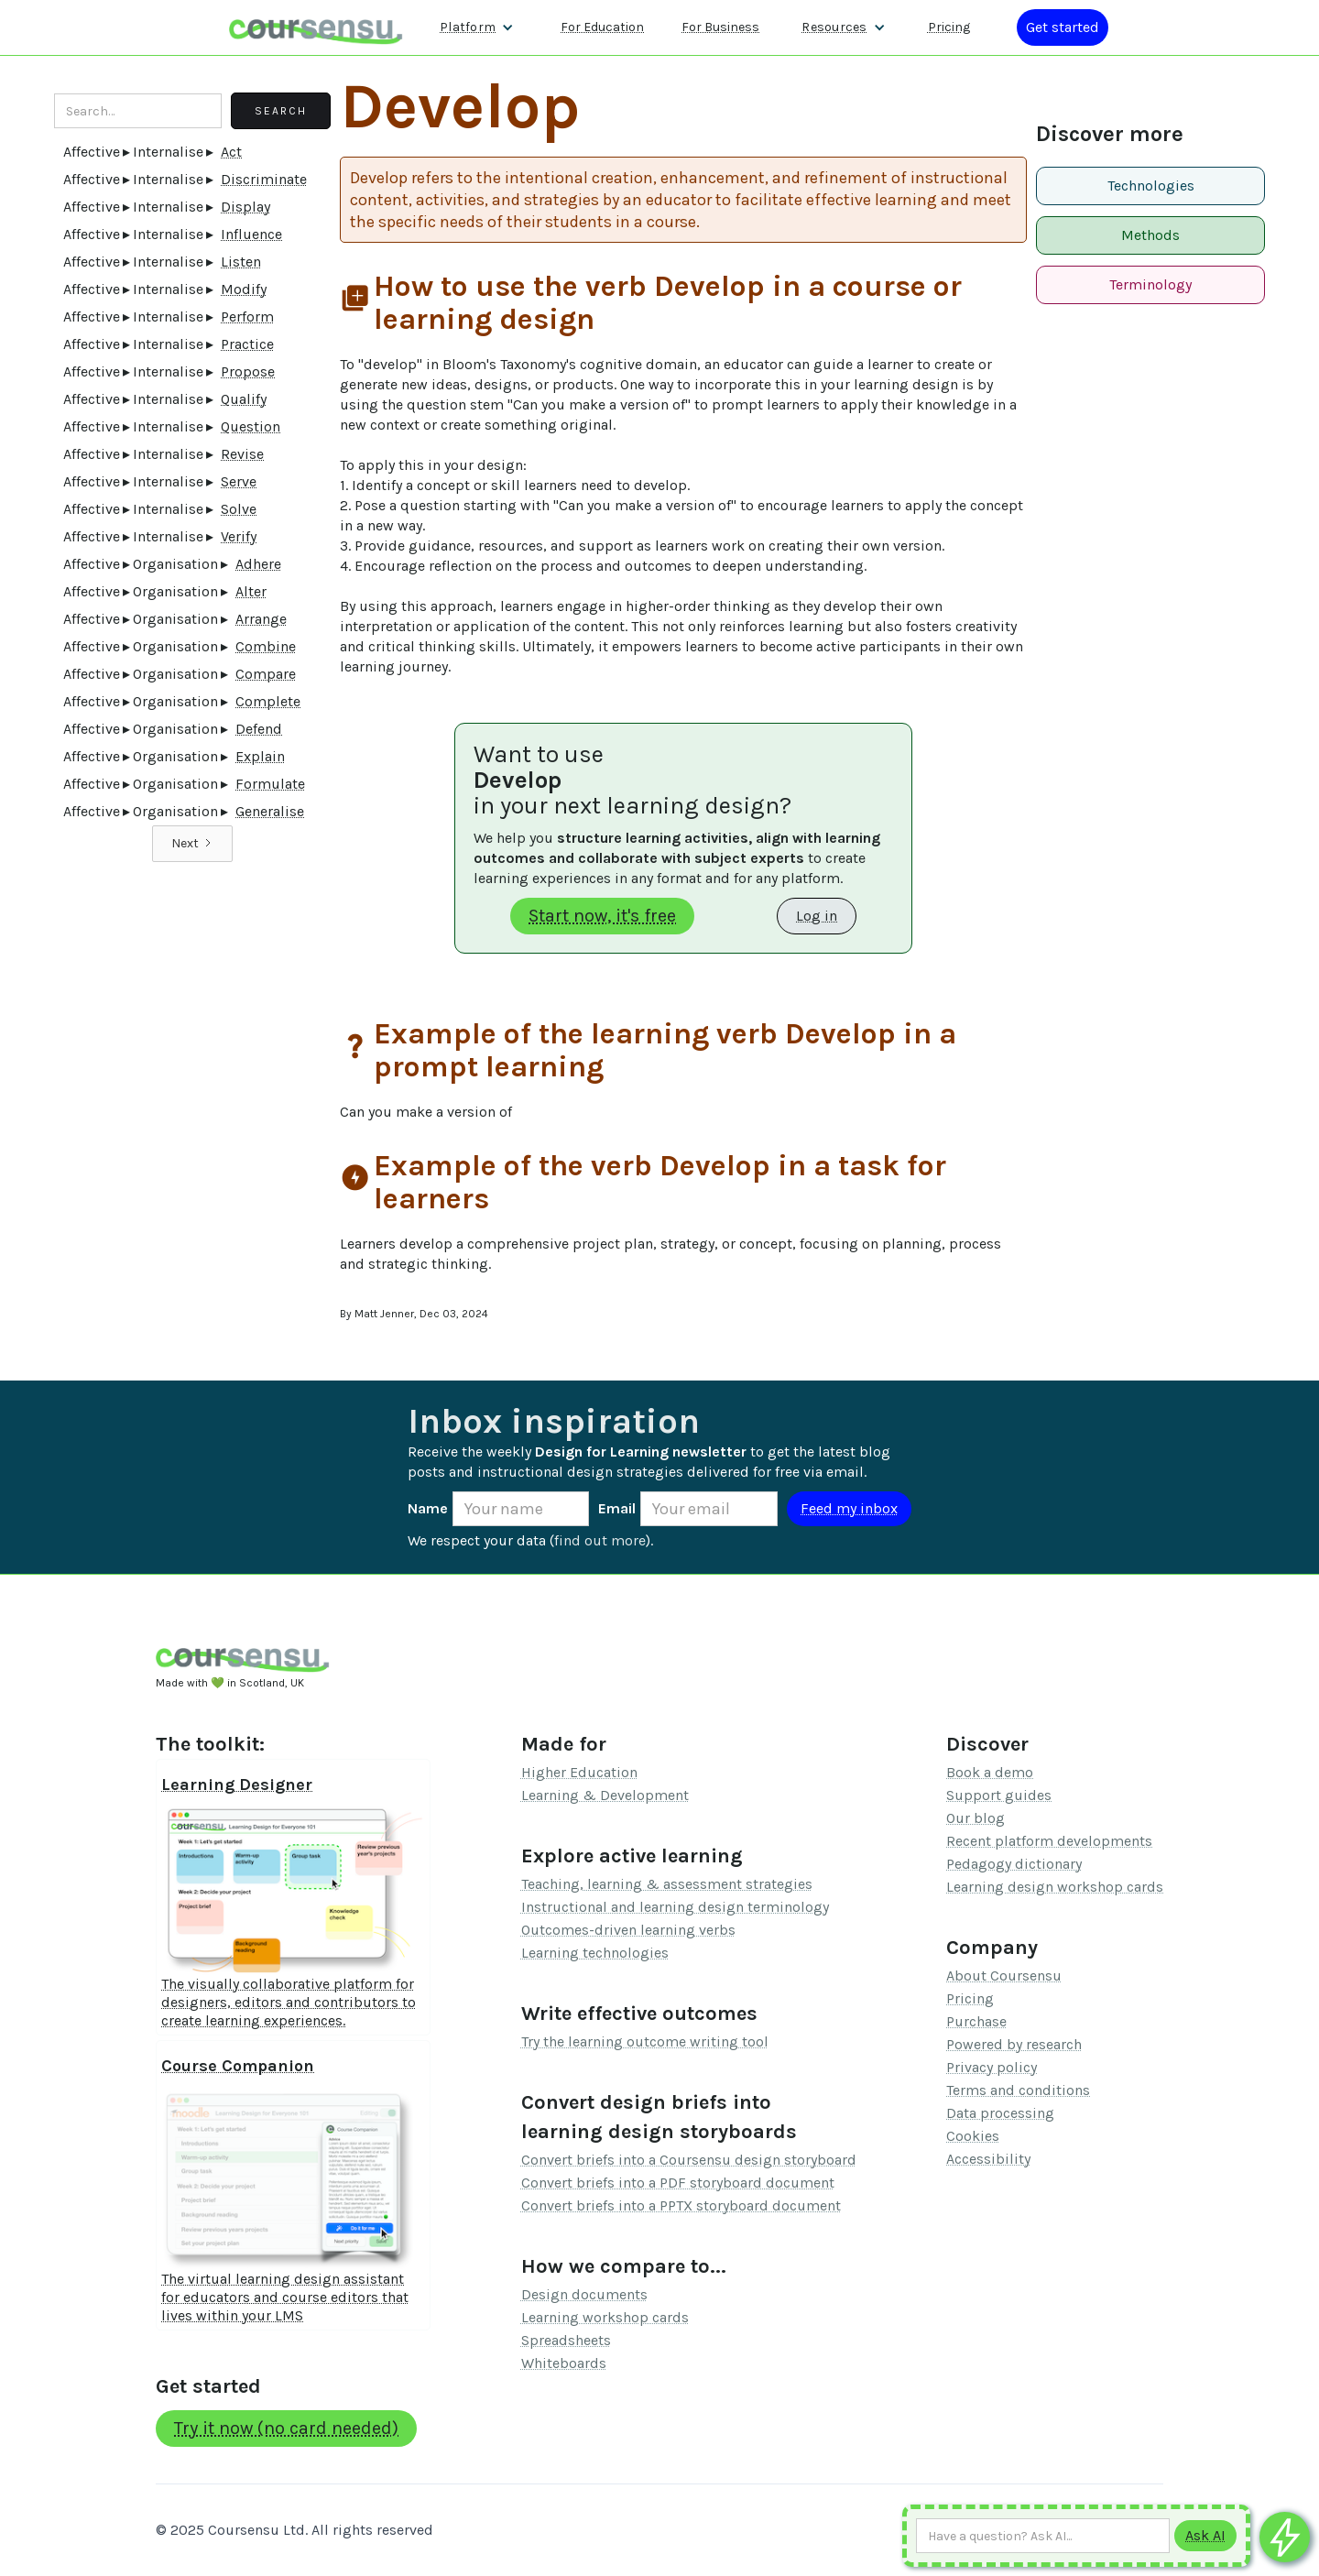 The height and width of the screenshot is (2576, 1319). What do you see at coordinates (1205, 2535) in the screenshot?
I see `[Submit to AI]` at bounding box center [1205, 2535].